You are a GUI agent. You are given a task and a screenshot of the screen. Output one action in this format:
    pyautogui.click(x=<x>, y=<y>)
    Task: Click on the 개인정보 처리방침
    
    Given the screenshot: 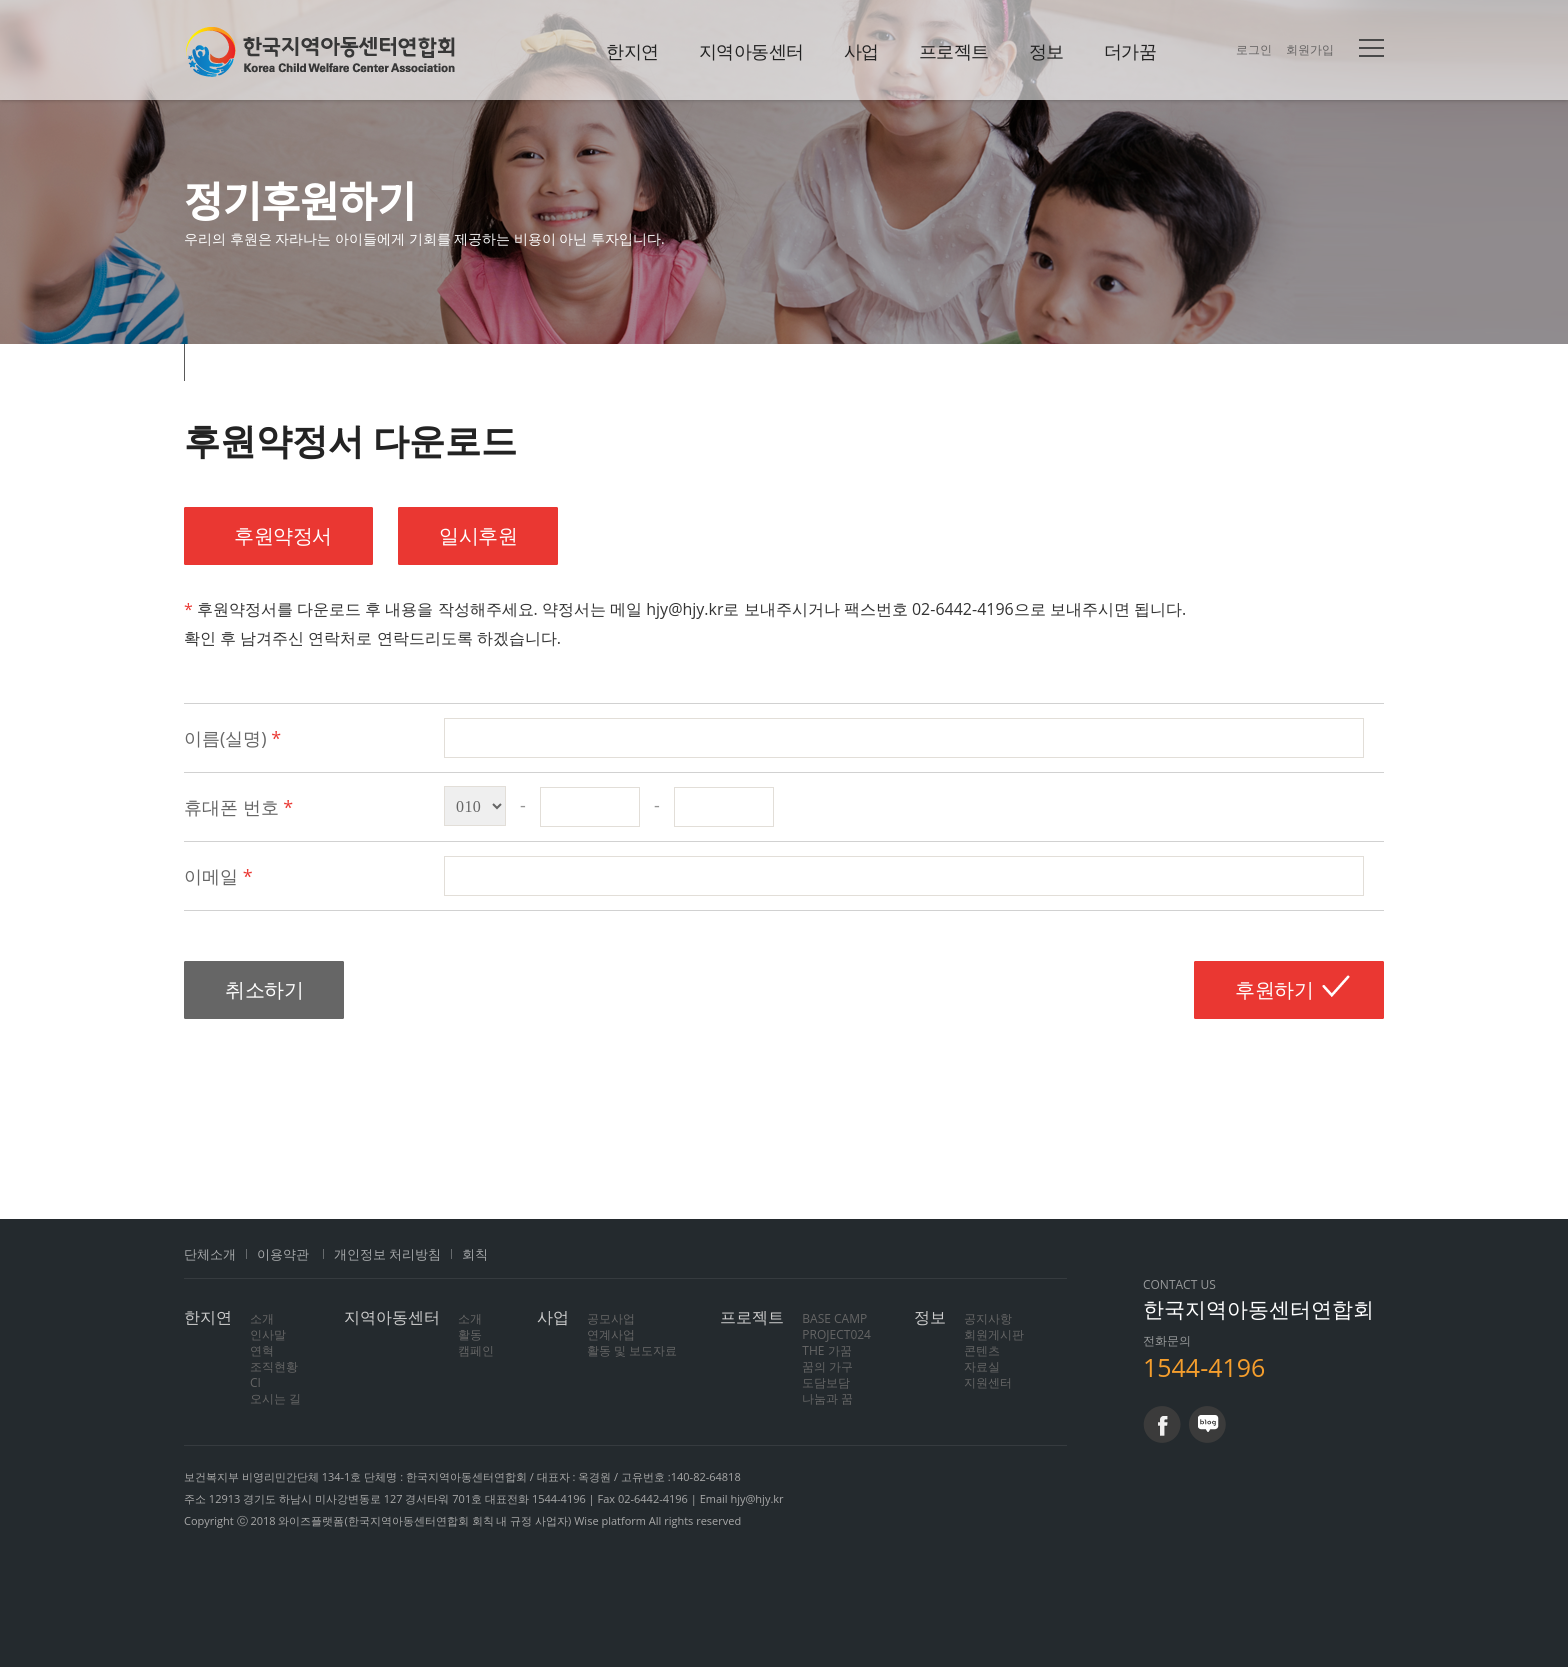 What is the action you would take?
    pyautogui.click(x=387, y=1254)
    